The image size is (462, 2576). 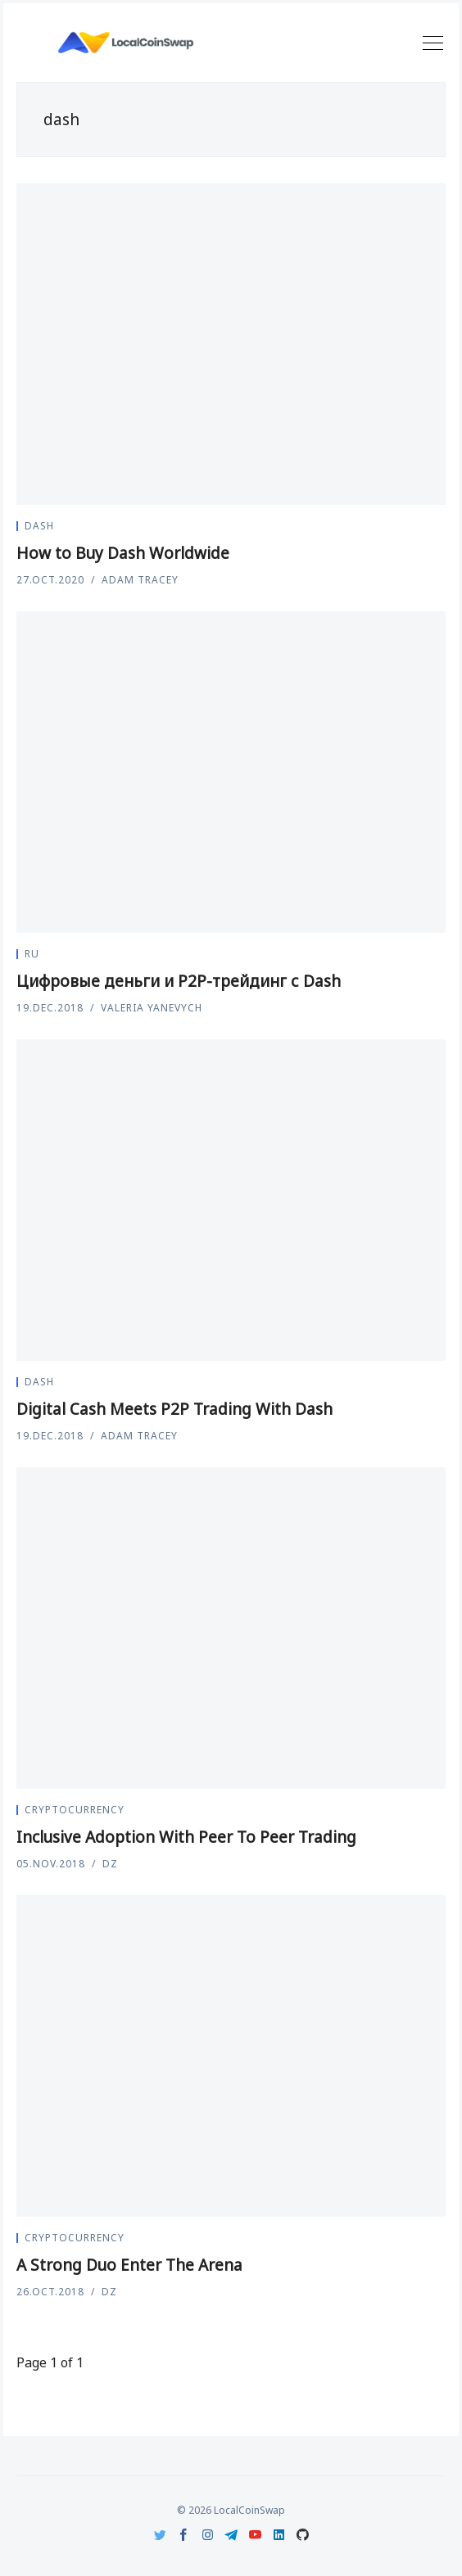 What do you see at coordinates (279, 2534) in the screenshot?
I see `[LinkedIn]` at bounding box center [279, 2534].